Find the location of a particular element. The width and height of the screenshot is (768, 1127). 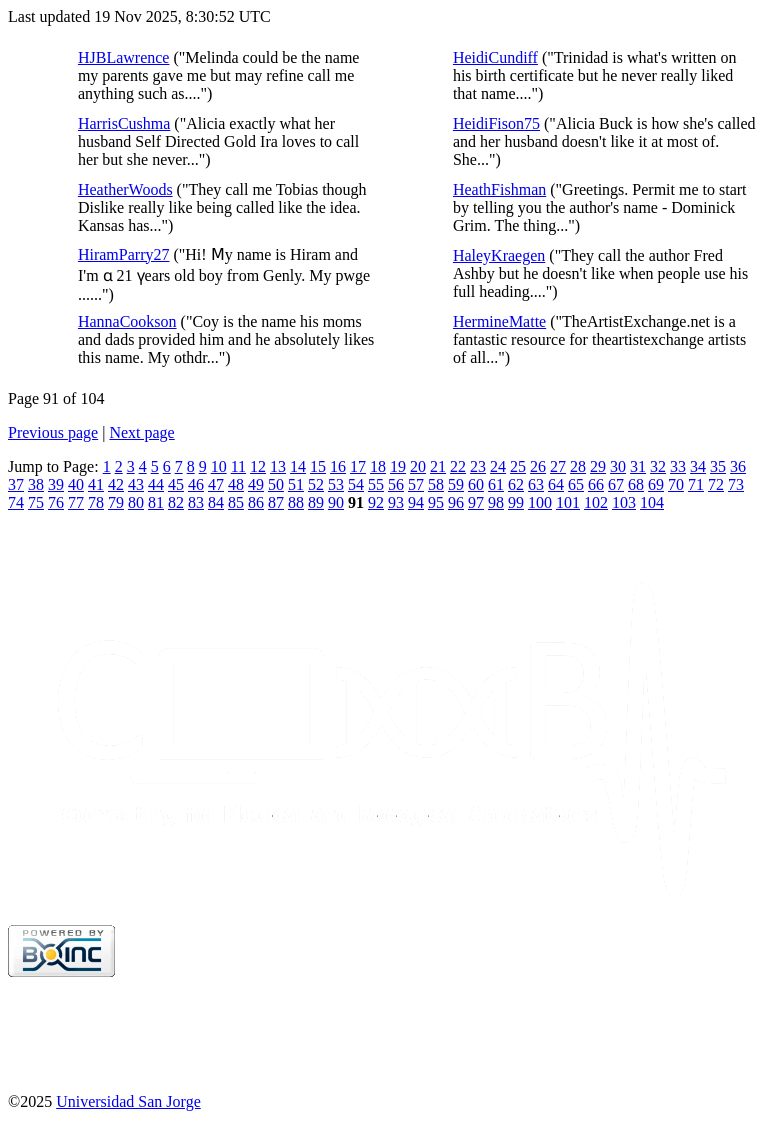

HeatherWoods is located at coordinates (125, 189).